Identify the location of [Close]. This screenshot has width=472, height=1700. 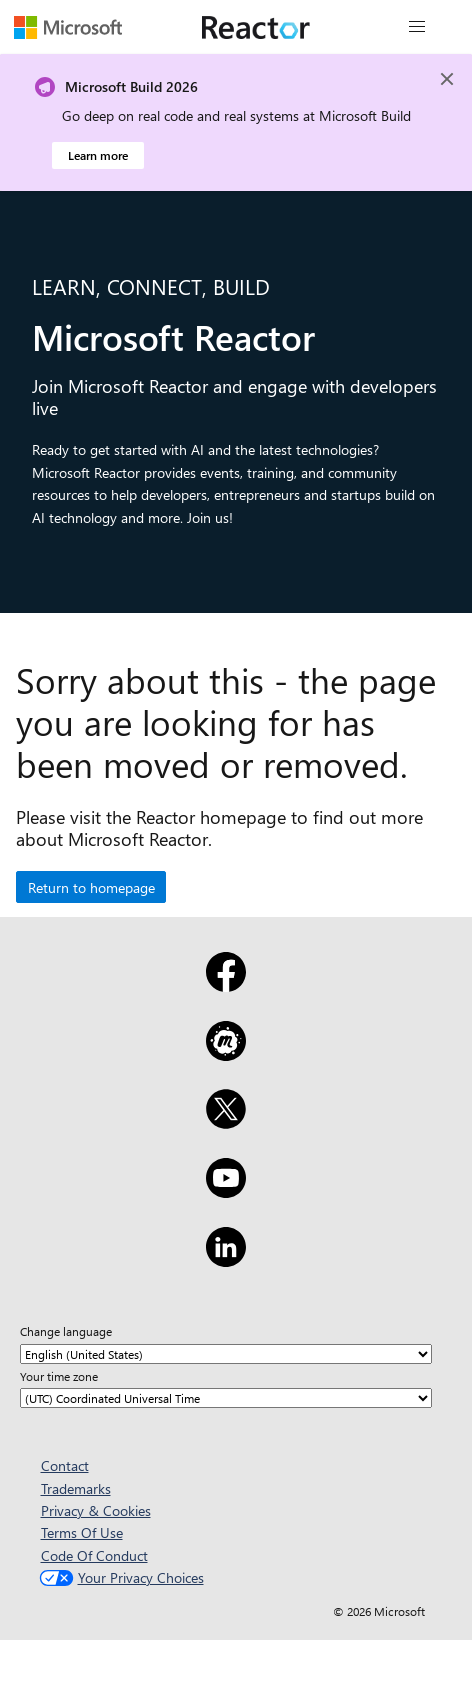
(447, 79).